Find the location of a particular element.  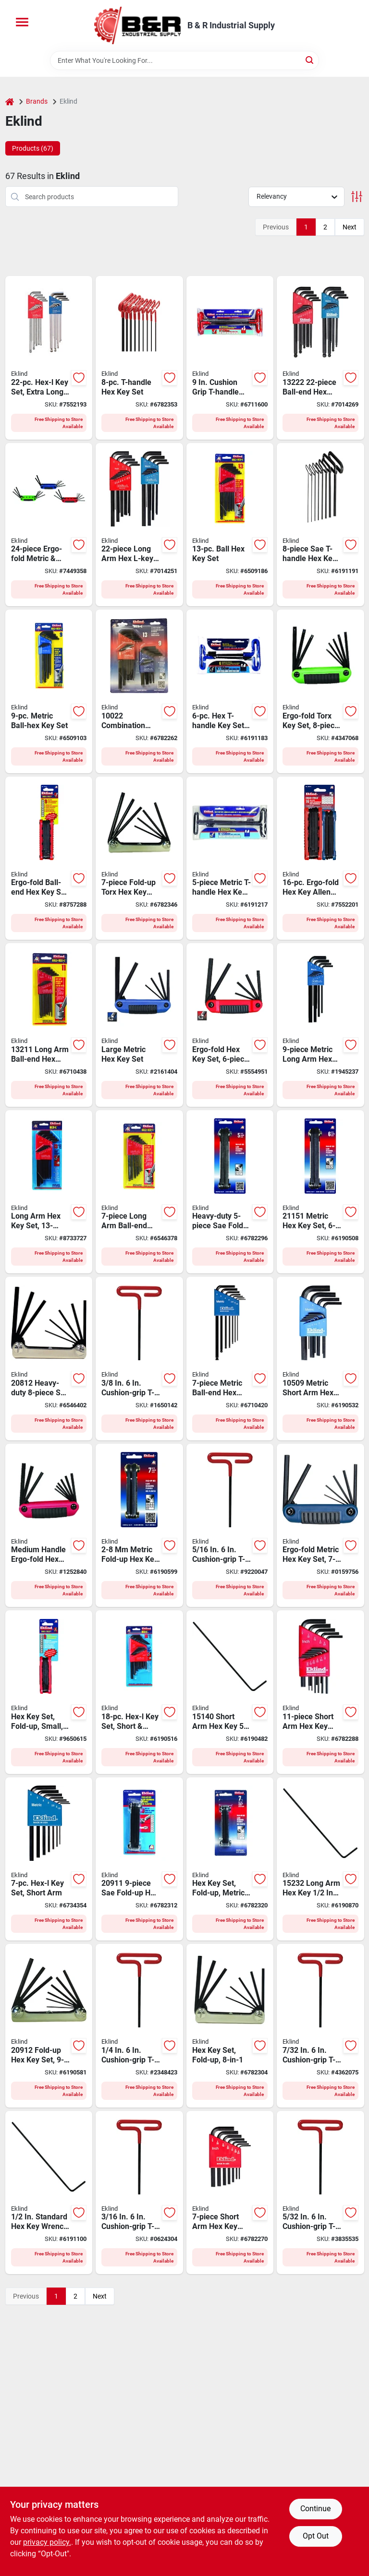

Opt Out is located at coordinates (316, 2535).